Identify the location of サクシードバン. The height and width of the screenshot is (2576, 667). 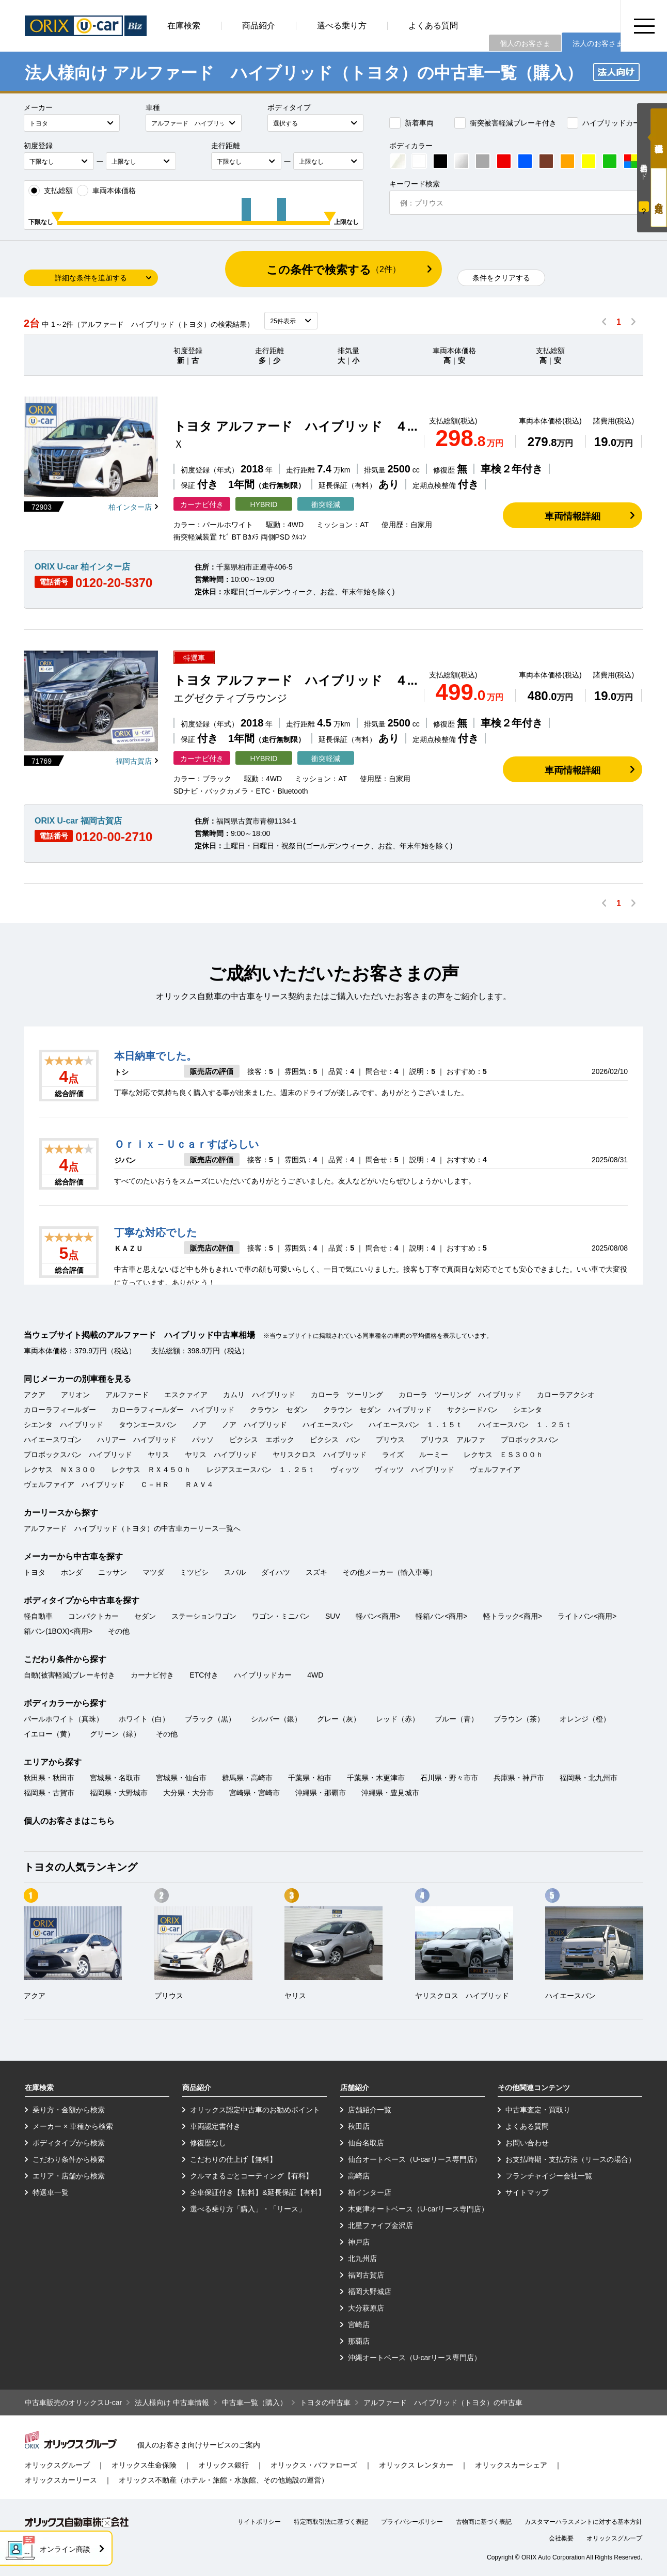
(472, 1409).